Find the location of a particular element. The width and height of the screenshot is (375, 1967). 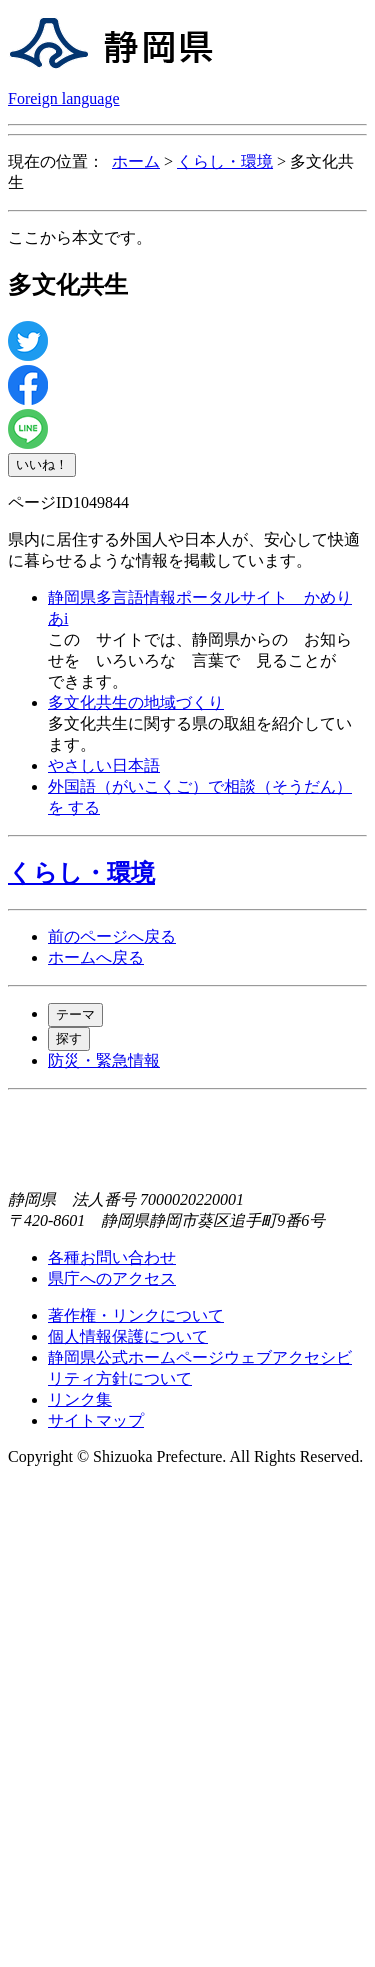

サイトマップ is located at coordinates (96, 1420).